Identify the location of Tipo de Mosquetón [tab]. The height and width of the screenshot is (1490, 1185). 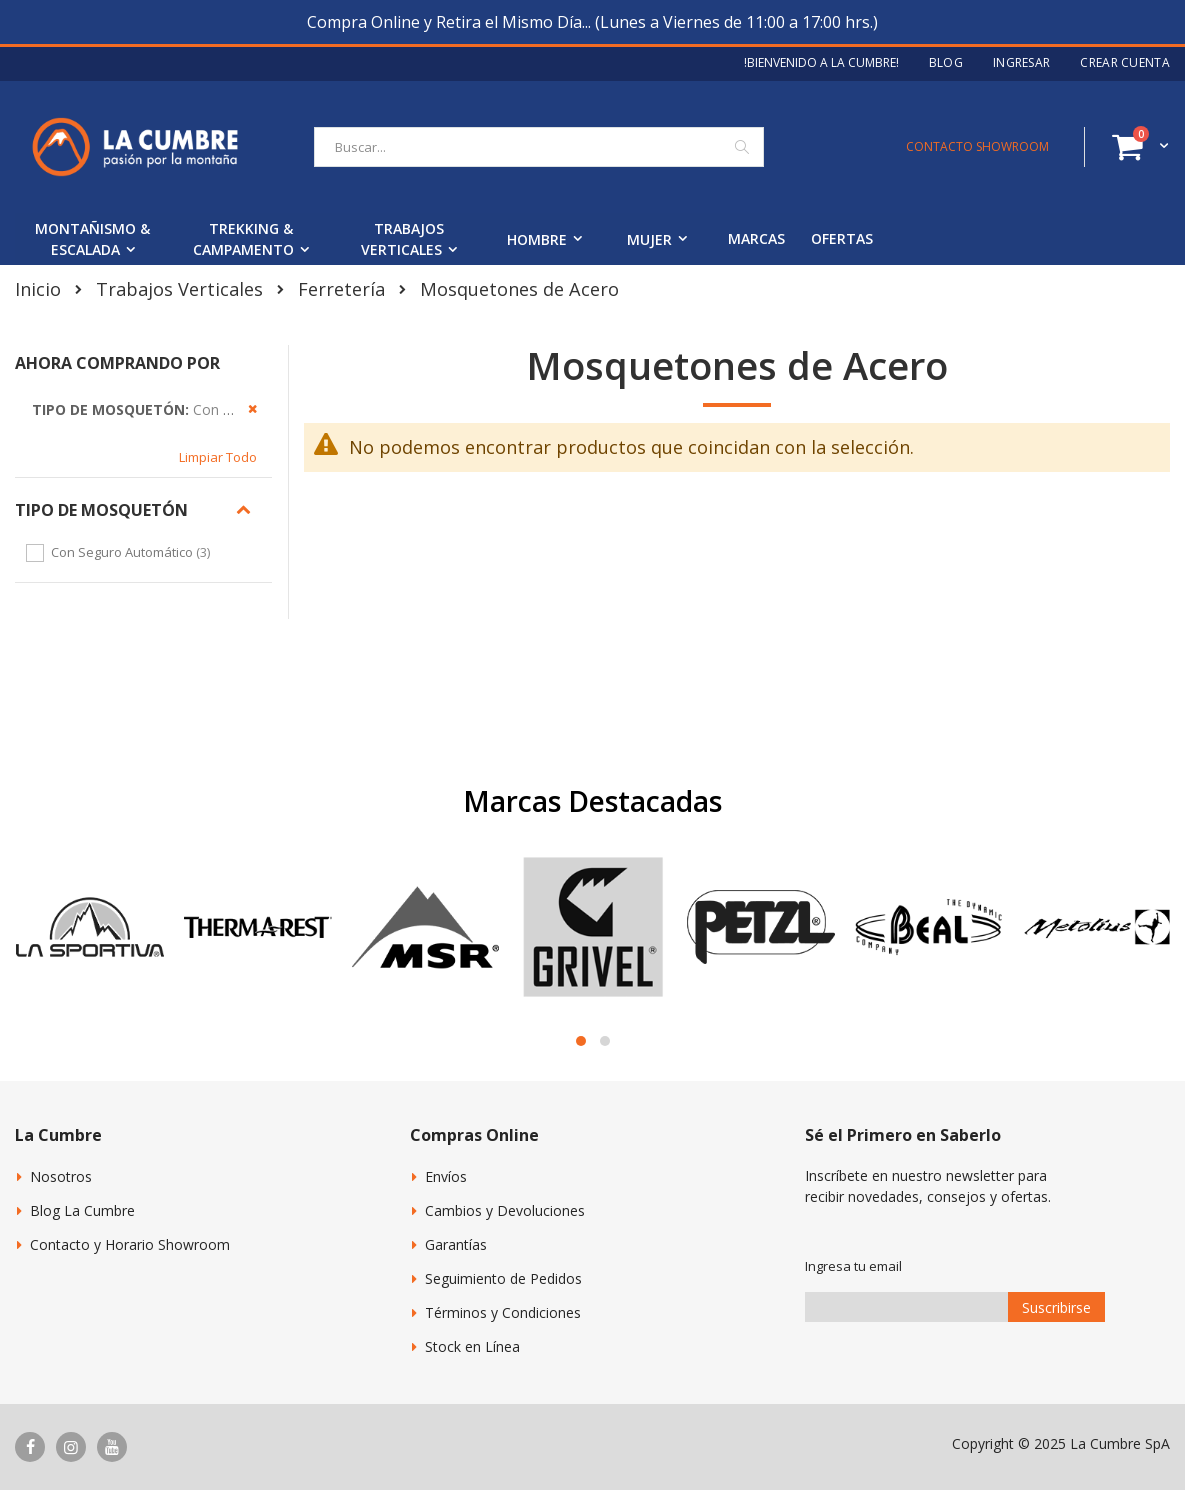
(101, 510).